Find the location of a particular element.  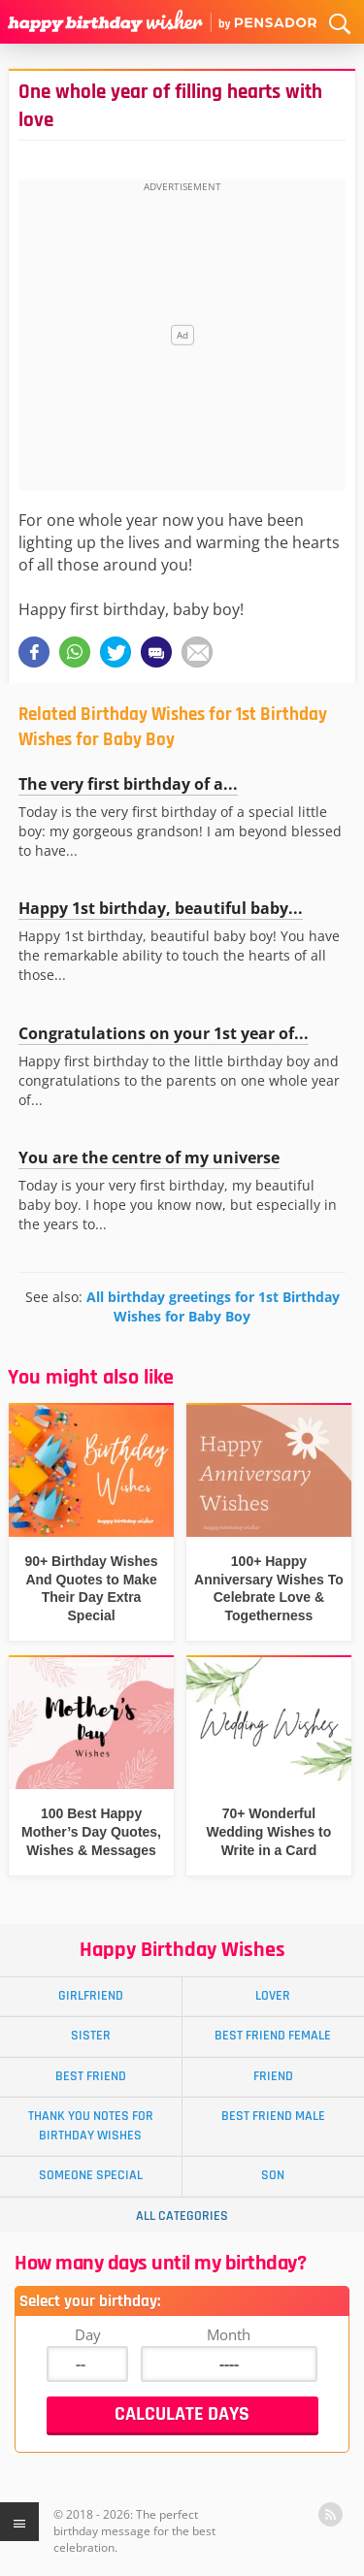

Someone Special is located at coordinates (91, 2175).